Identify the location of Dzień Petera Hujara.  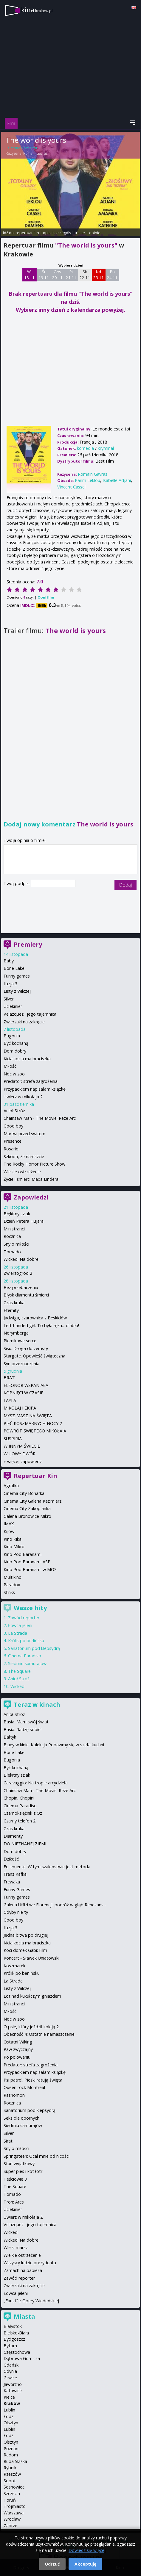
(24, 1221).